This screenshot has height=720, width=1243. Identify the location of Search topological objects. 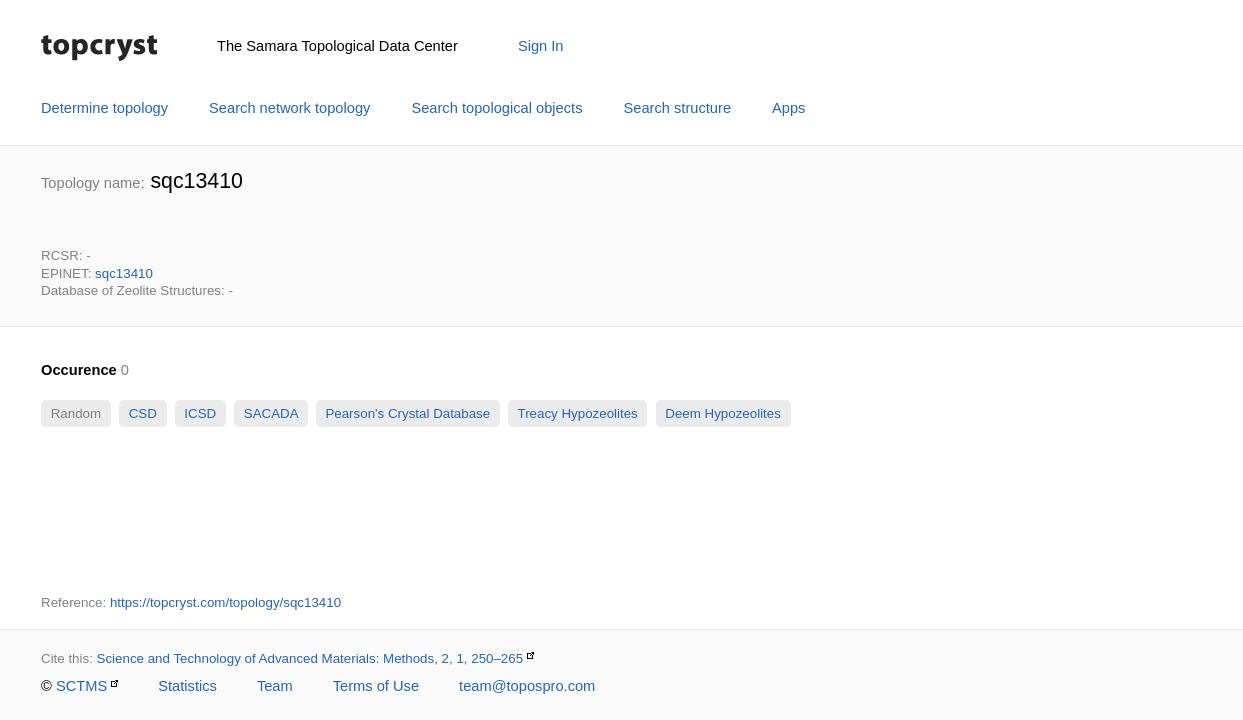
(496, 108).